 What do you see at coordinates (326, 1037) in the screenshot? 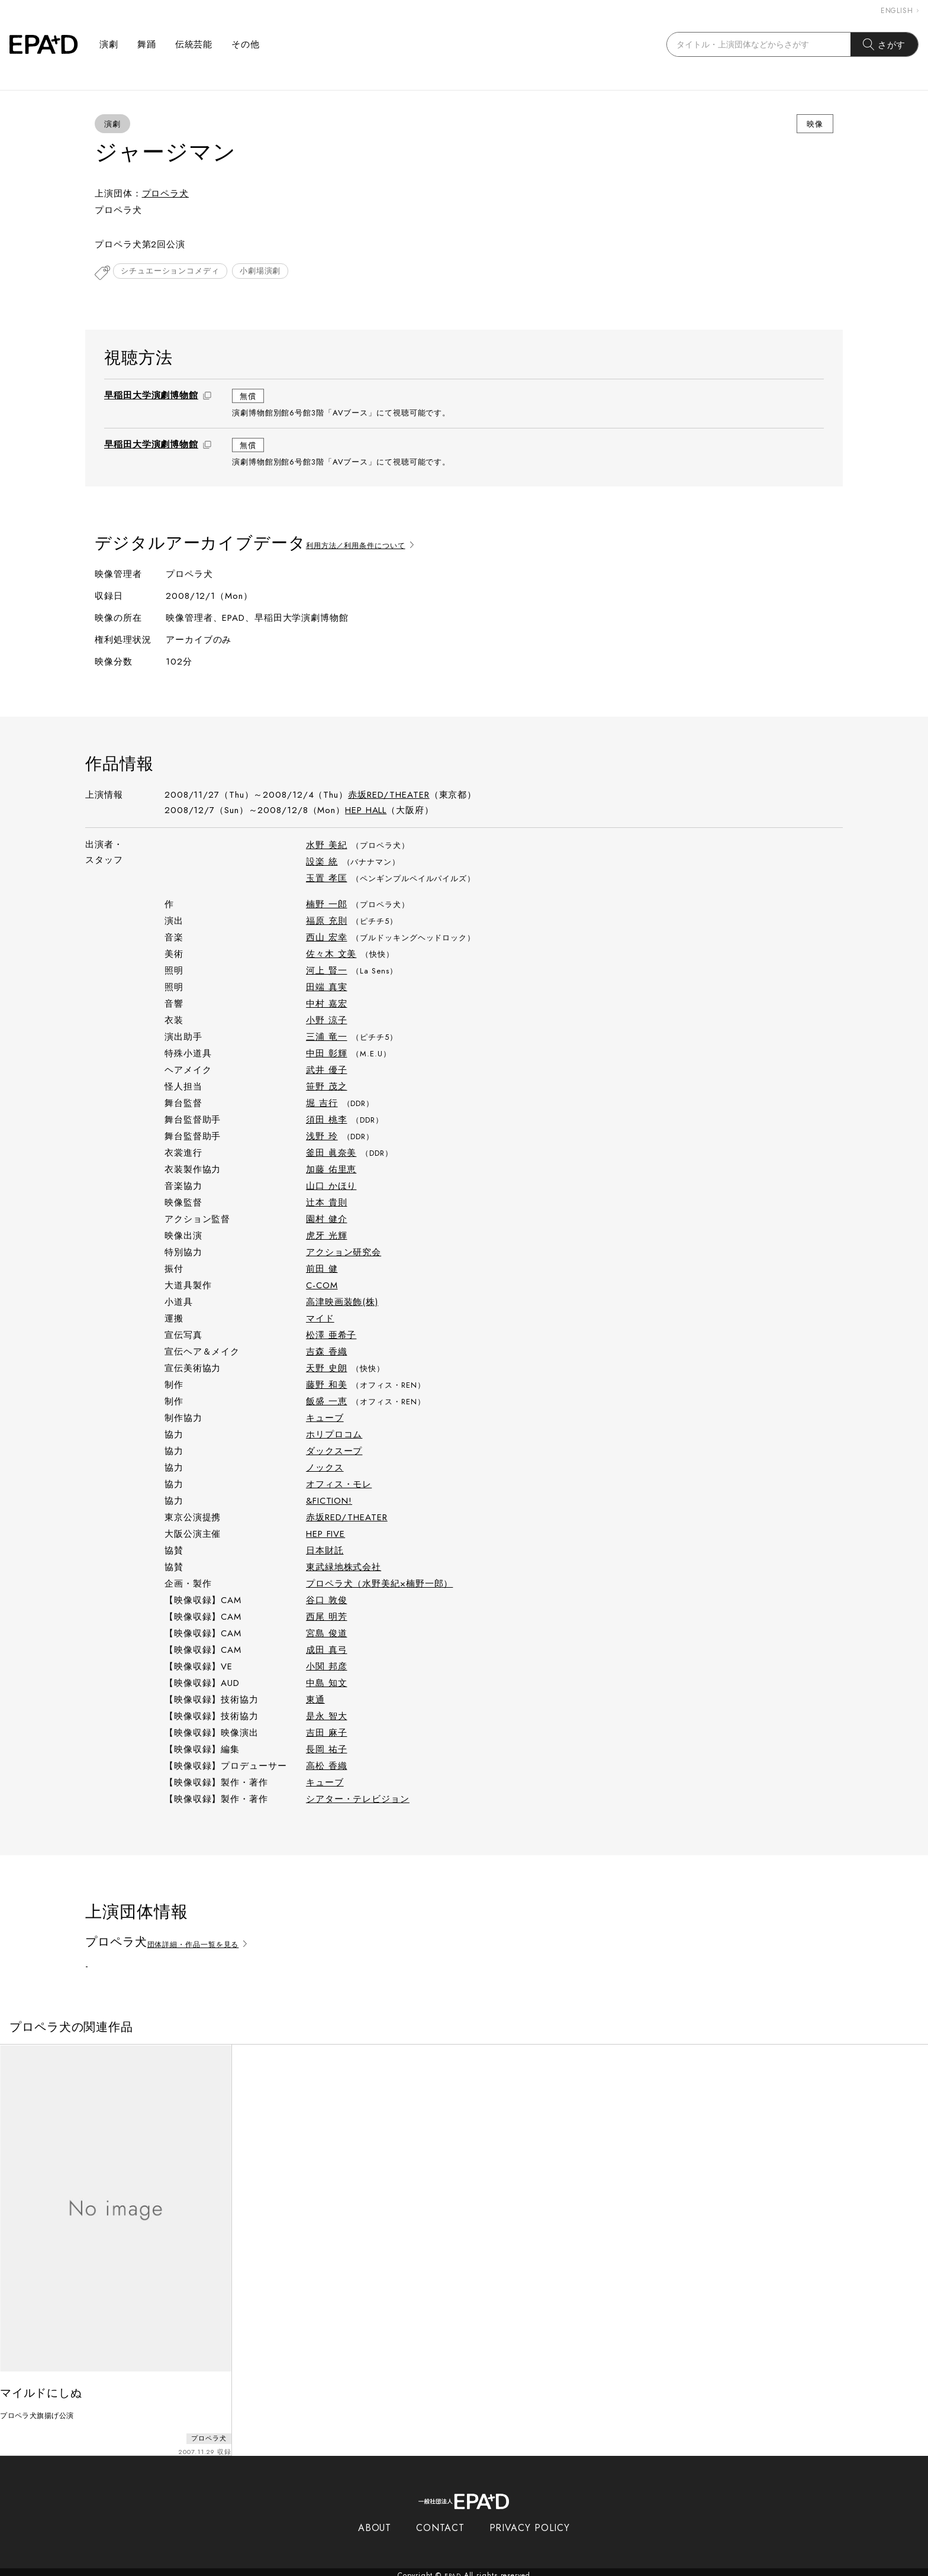
I see `三浦 竜一` at bounding box center [326, 1037].